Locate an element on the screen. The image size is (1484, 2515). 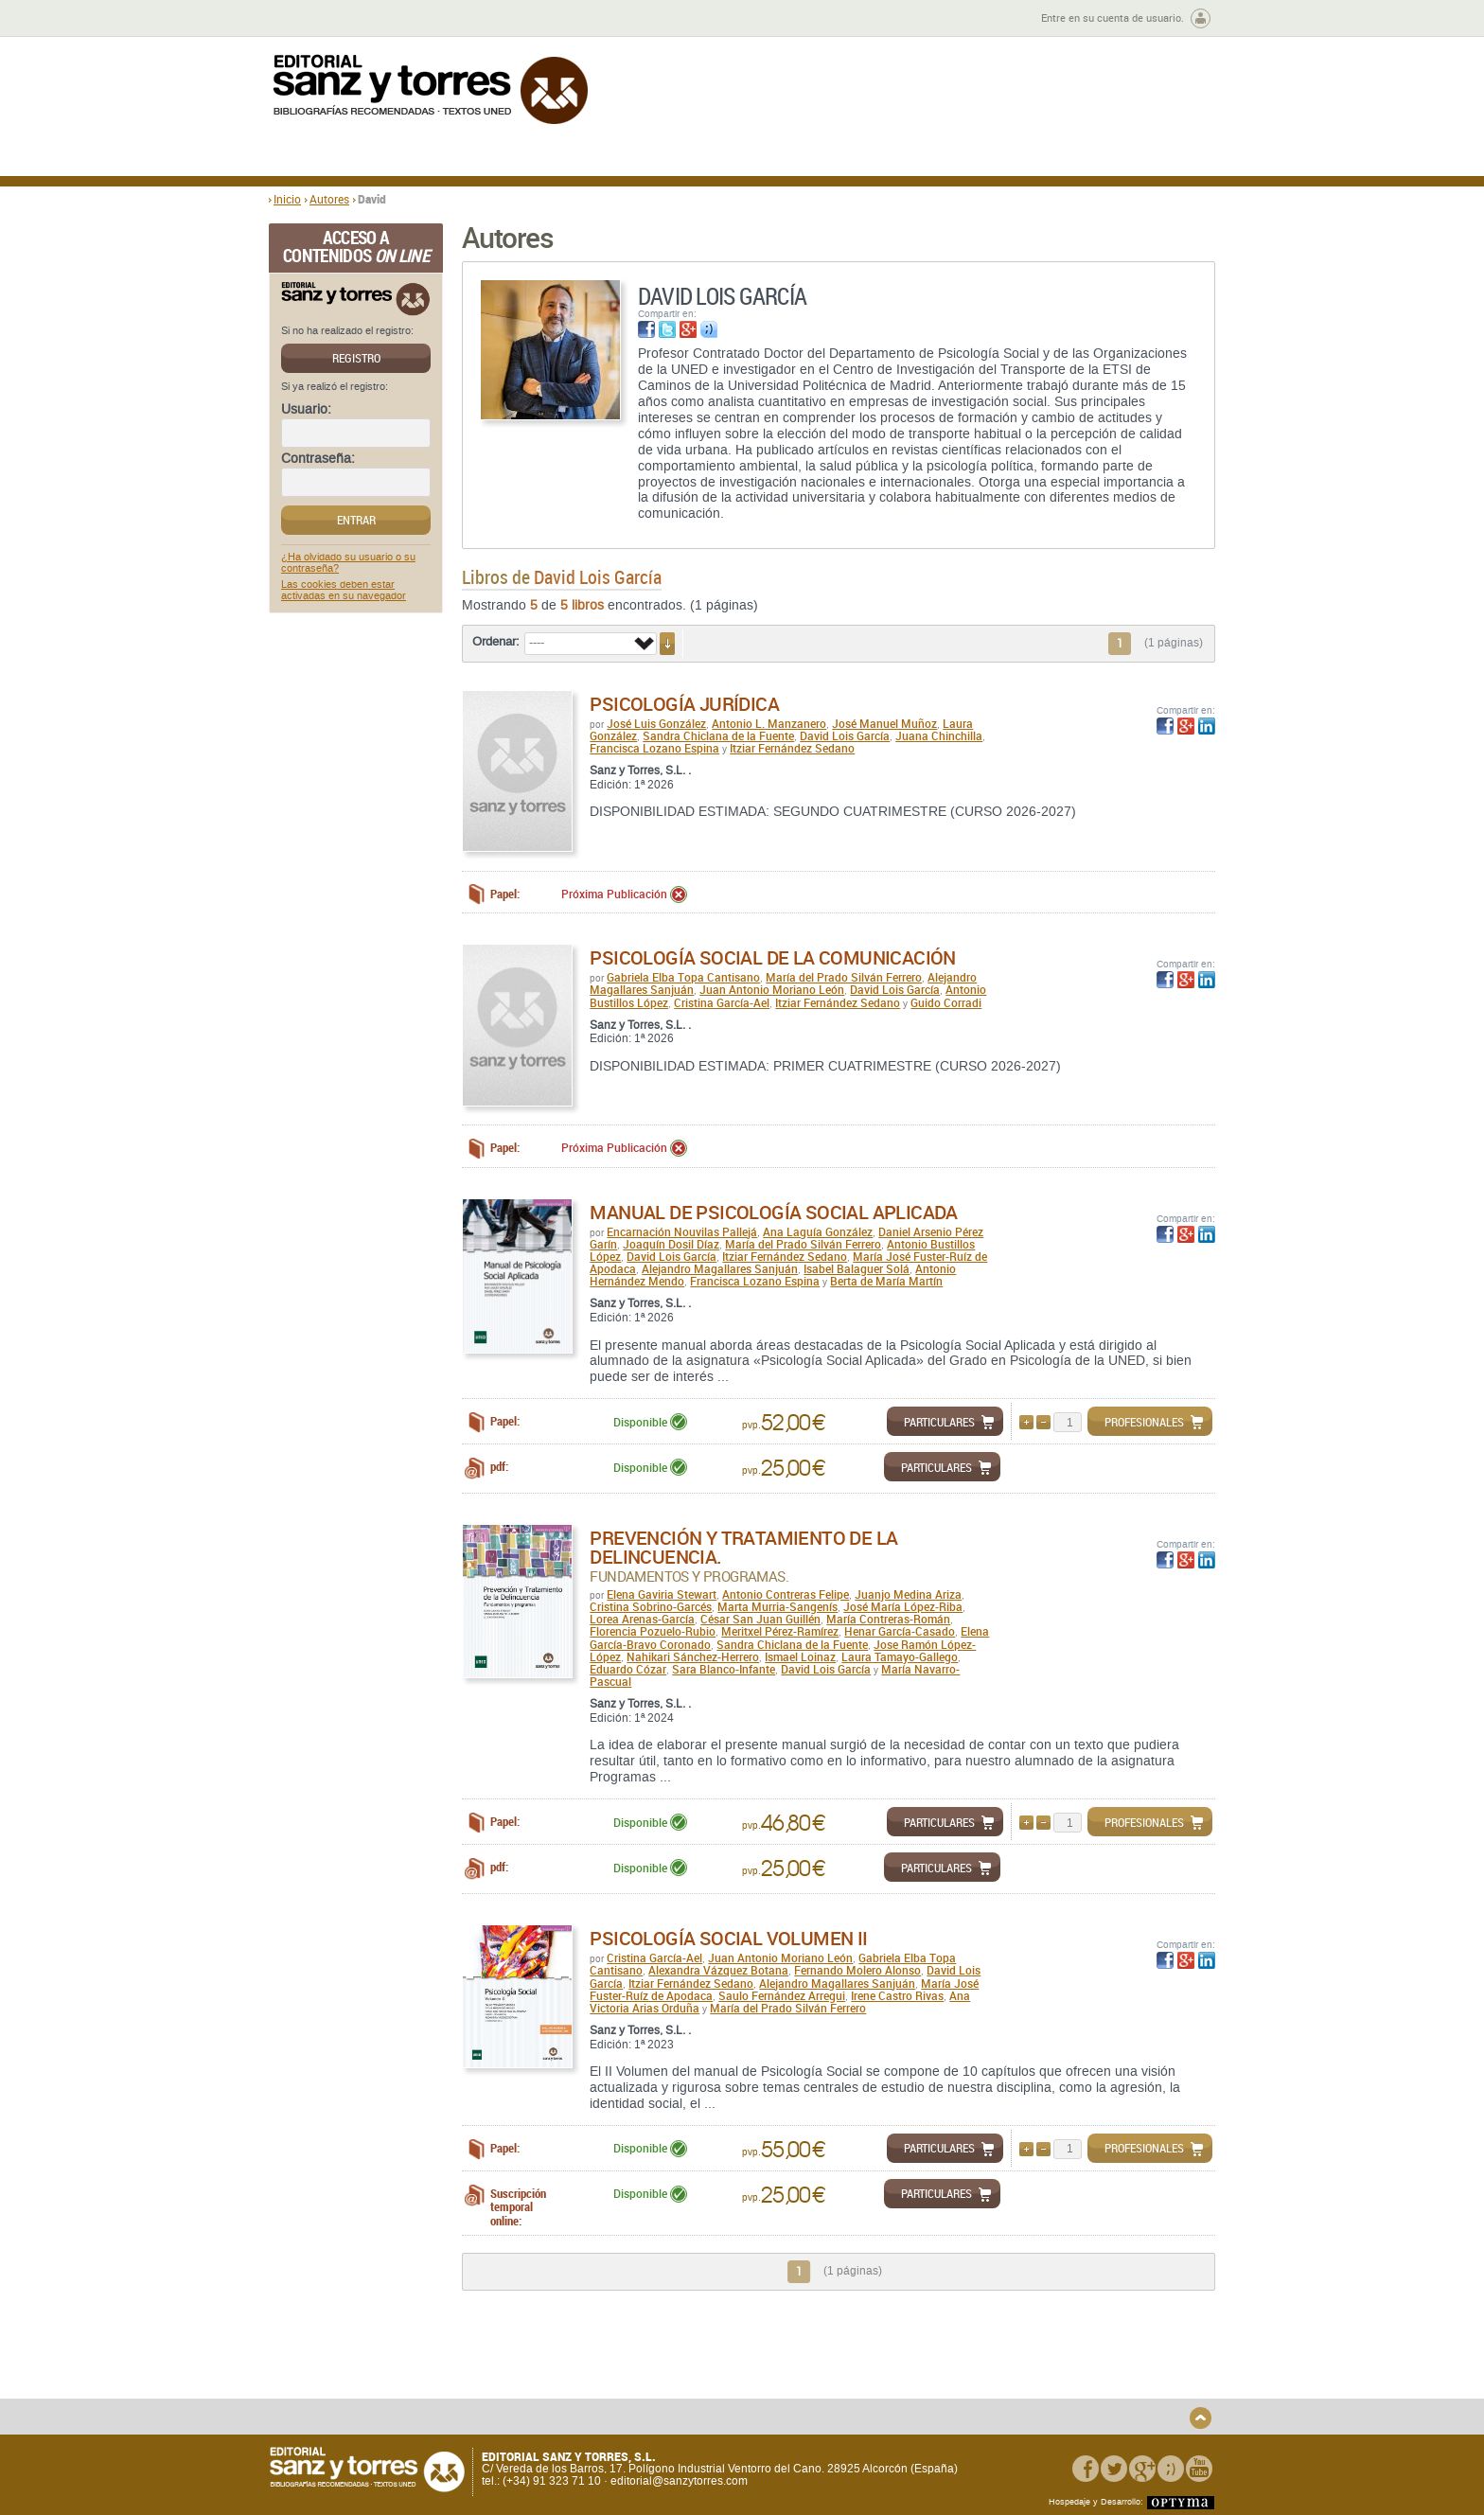
Cristina García-Ael is located at coordinates (721, 1002).